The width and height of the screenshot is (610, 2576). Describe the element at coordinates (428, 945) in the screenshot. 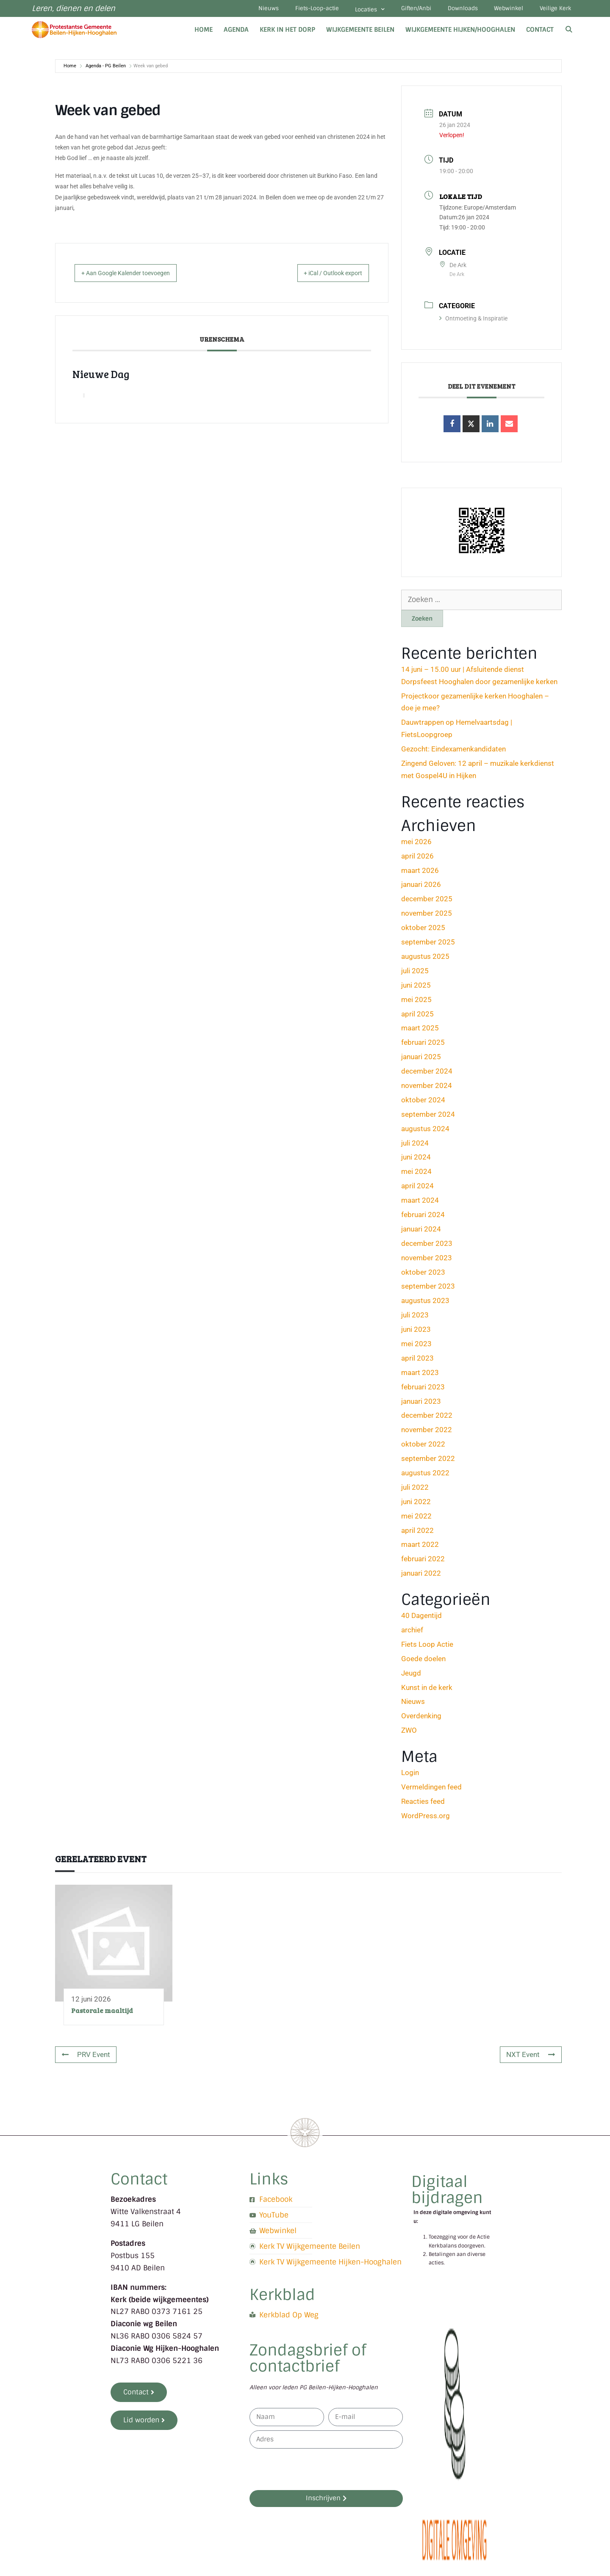

I see `september 2025` at that location.